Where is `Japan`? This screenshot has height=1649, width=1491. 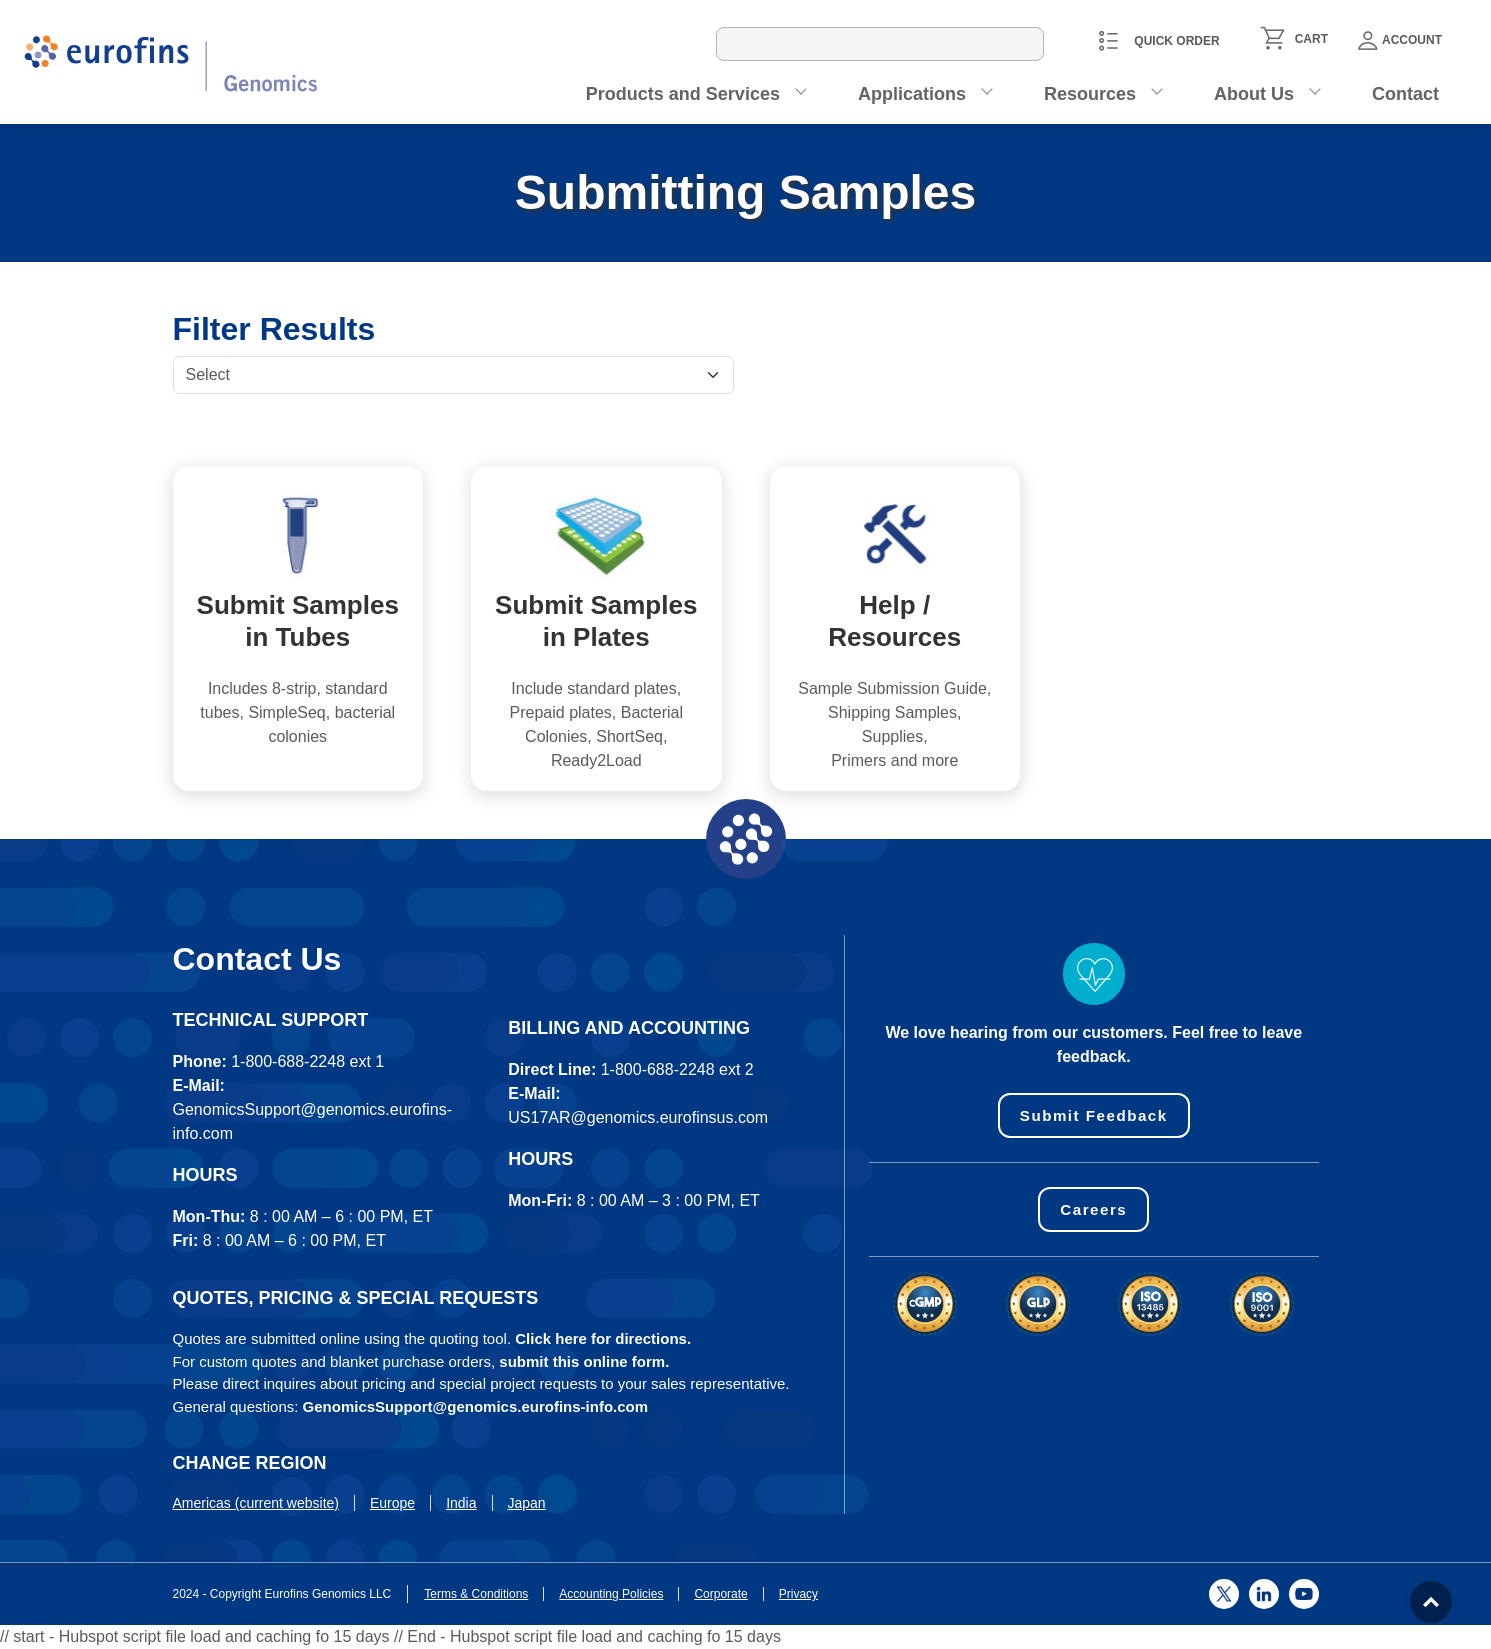
Japan is located at coordinates (527, 1503).